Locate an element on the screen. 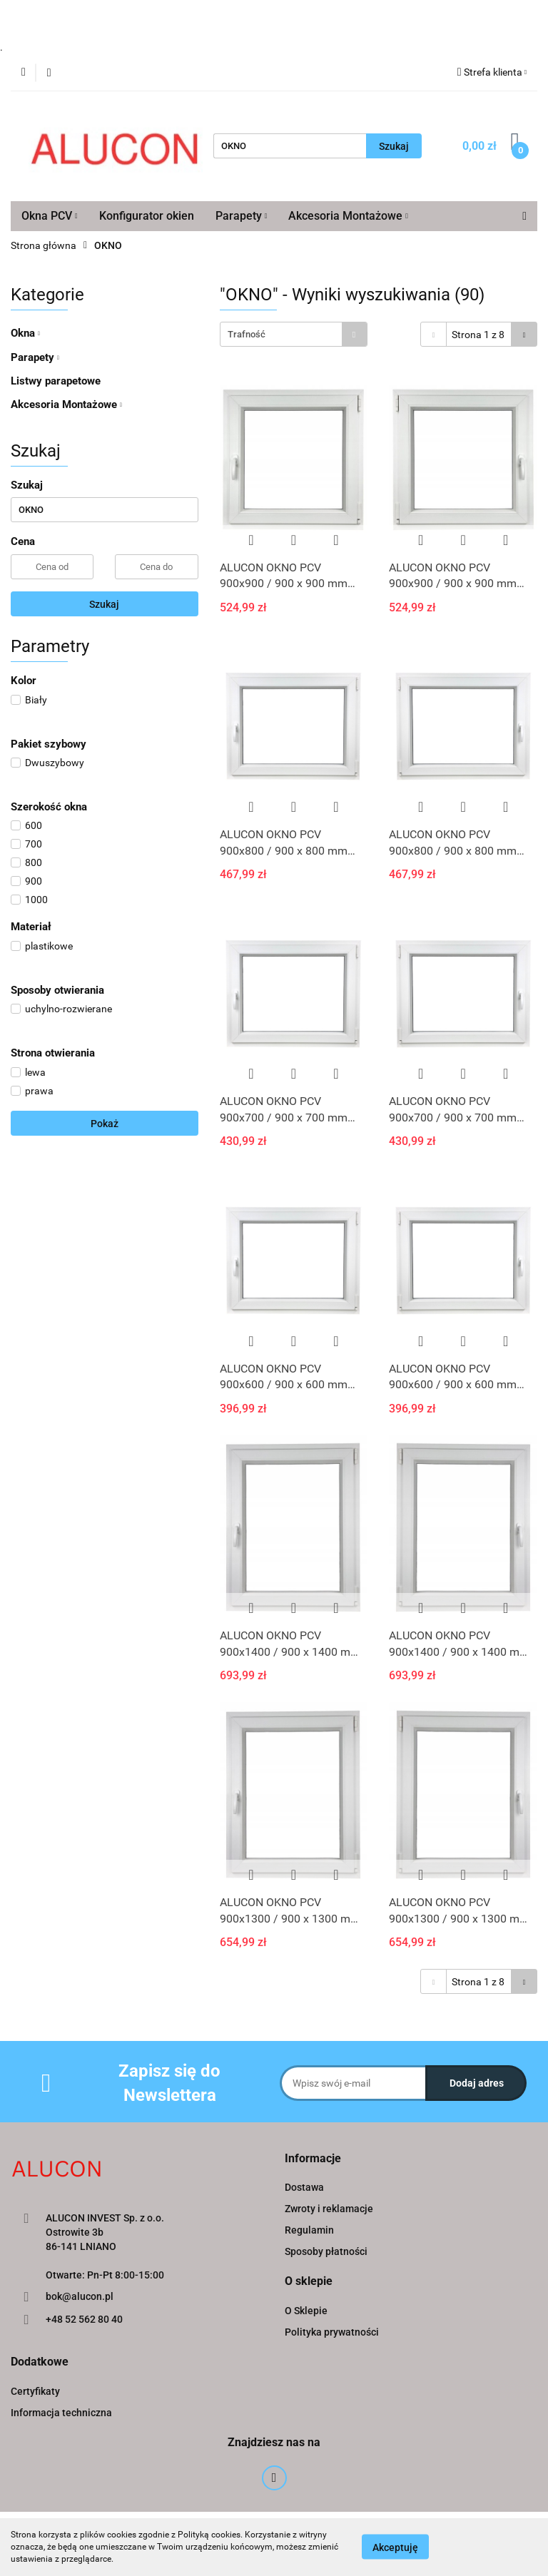 The height and width of the screenshot is (2576, 548). Akceptuję is located at coordinates (395, 2547).